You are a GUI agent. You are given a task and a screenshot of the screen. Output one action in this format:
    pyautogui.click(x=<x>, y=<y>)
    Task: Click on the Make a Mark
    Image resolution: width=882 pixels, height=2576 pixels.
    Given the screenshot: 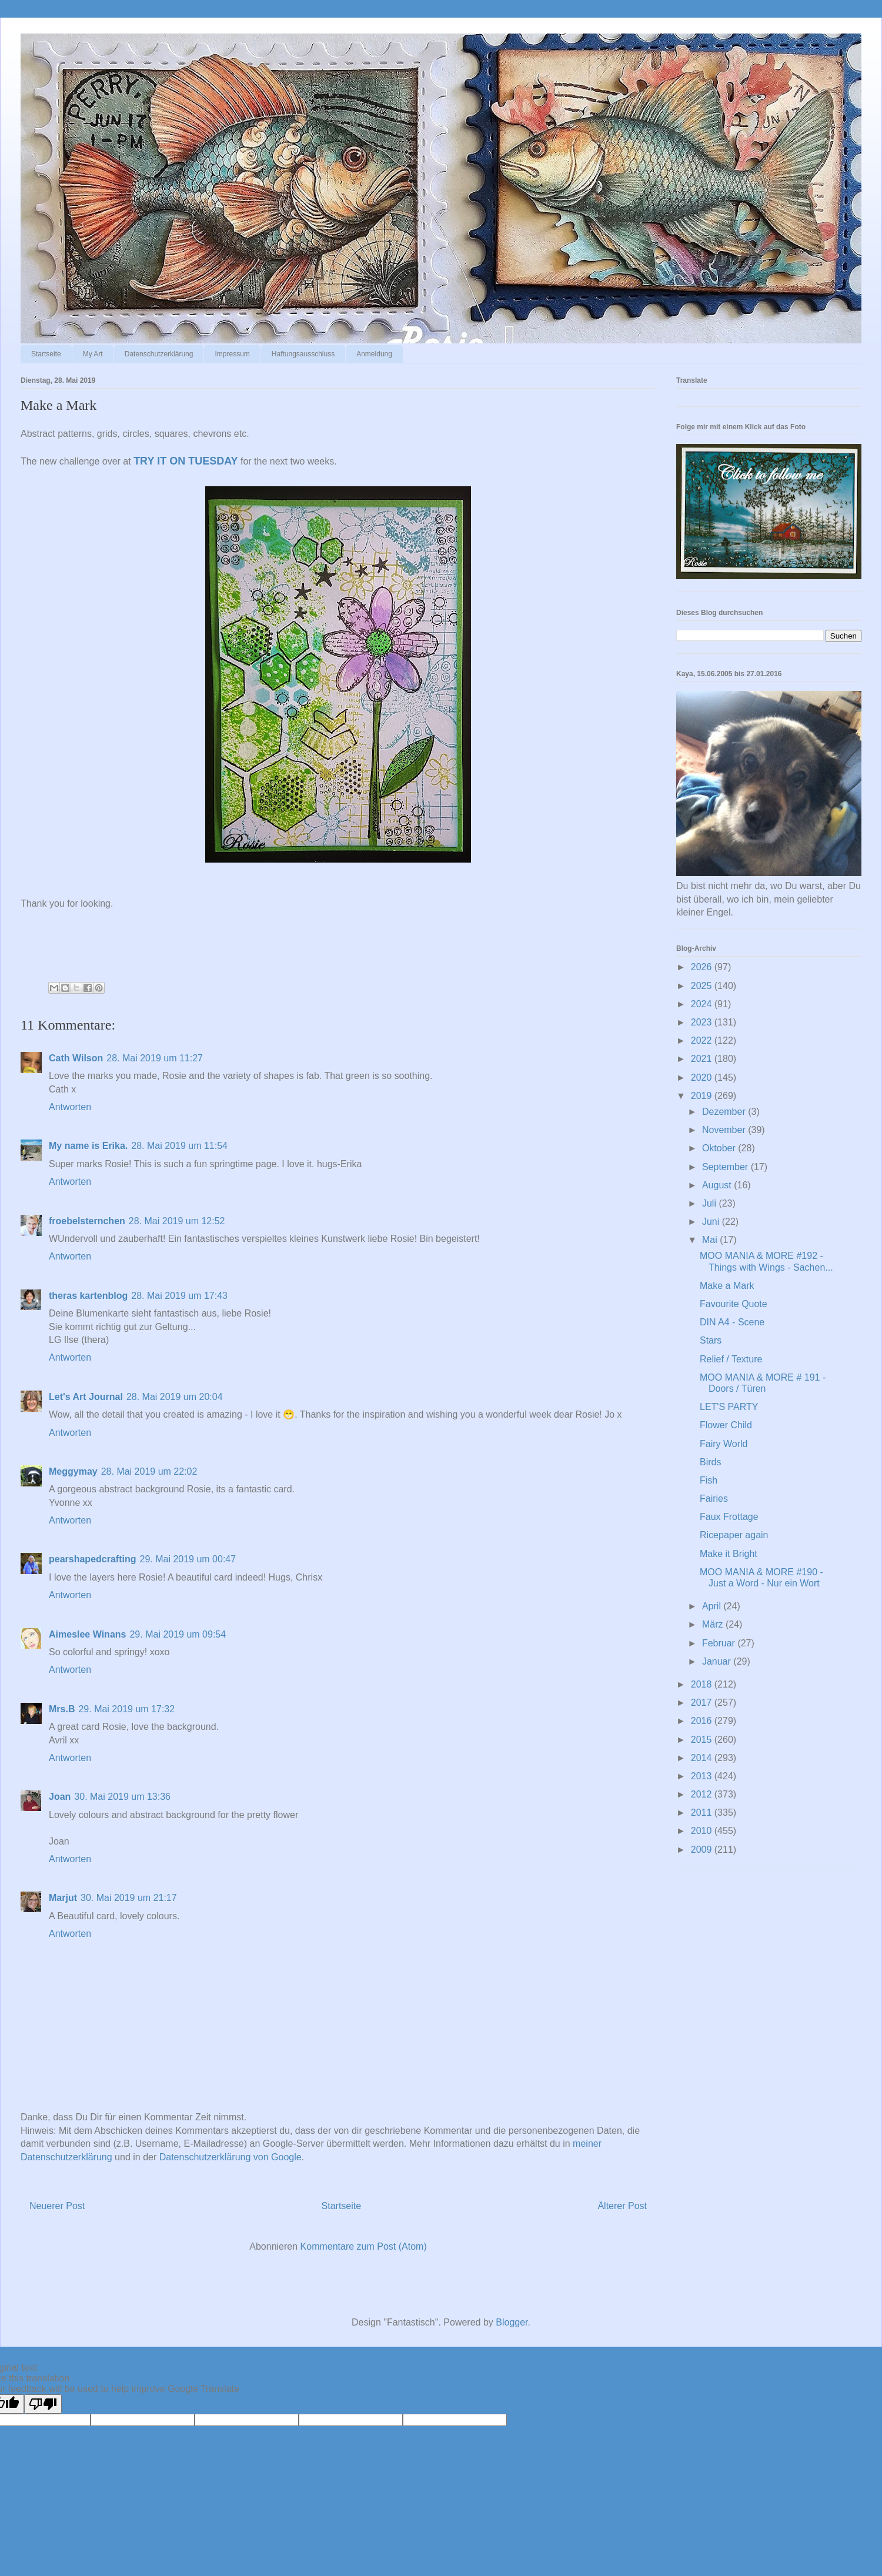 What is the action you would take?
    pyautogui.click(x=727, y=1286)
    